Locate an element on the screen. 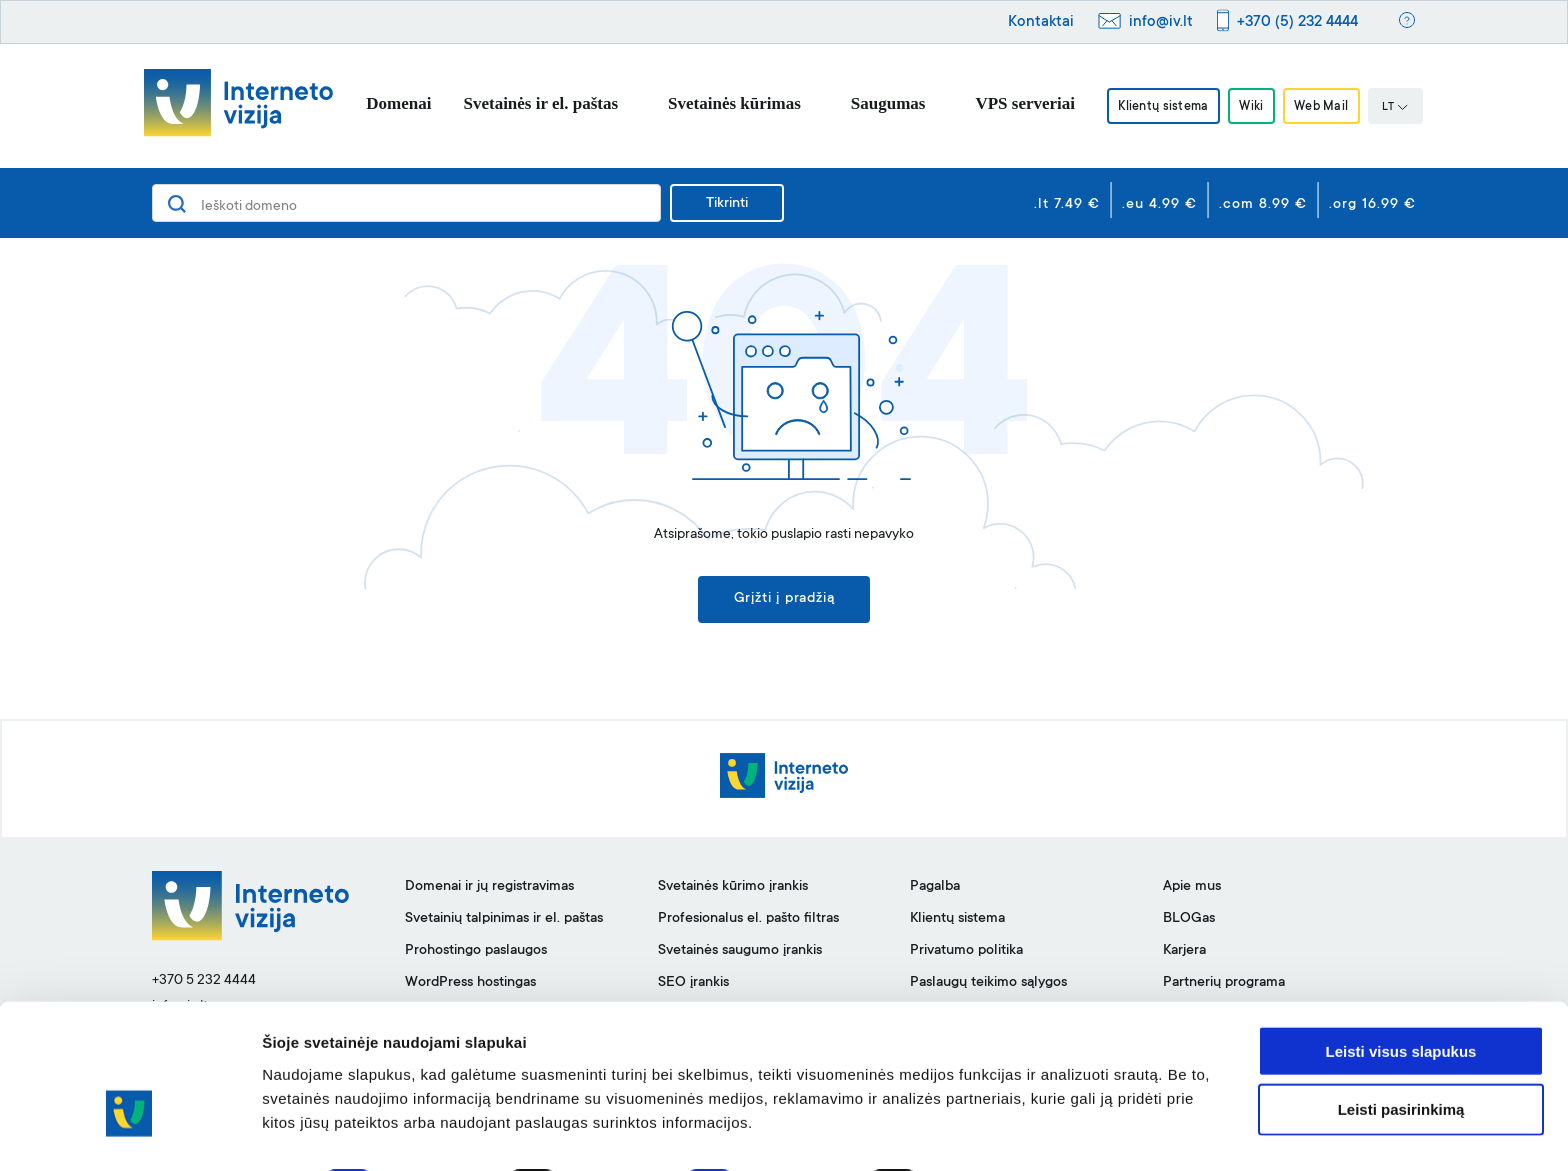  .lt 7.49 € is located at coordinates (1067, 205).